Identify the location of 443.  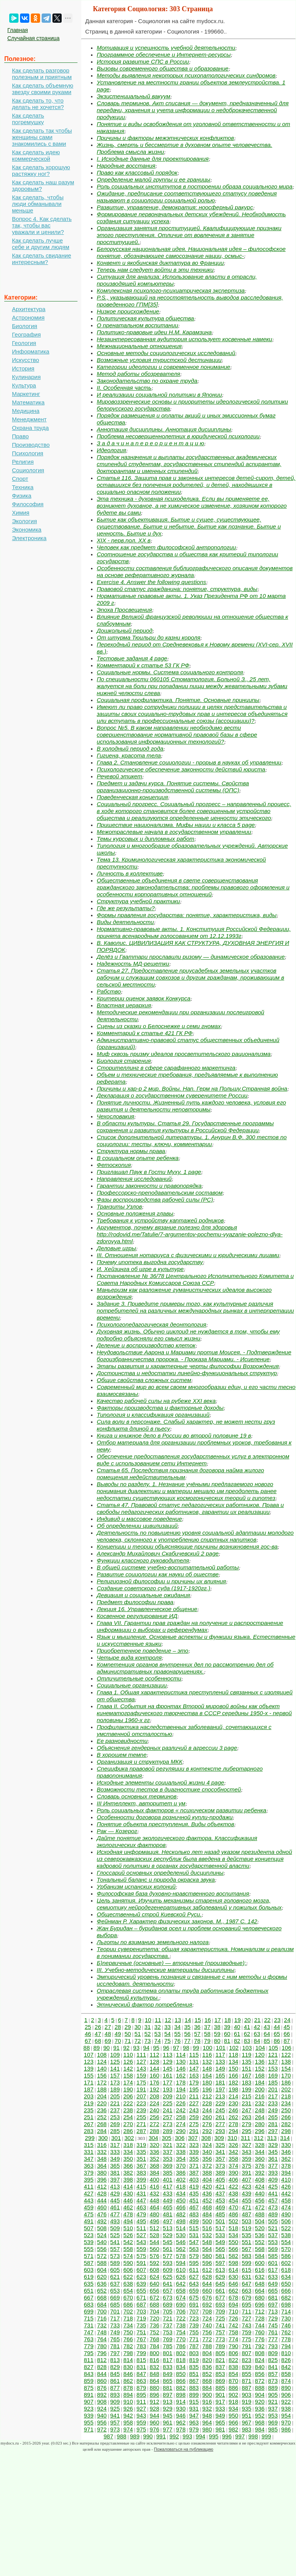
(89, 2200).